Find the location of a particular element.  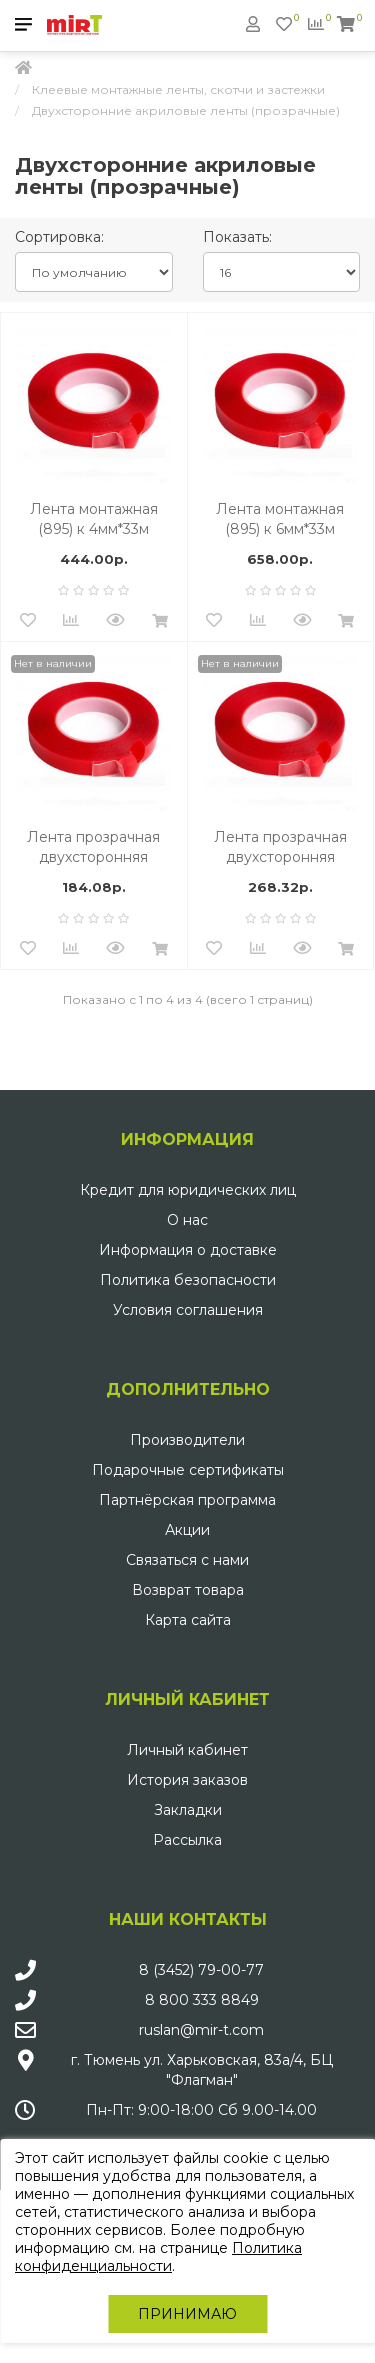

Политика безопасности is located at coordinates (188, 1280).